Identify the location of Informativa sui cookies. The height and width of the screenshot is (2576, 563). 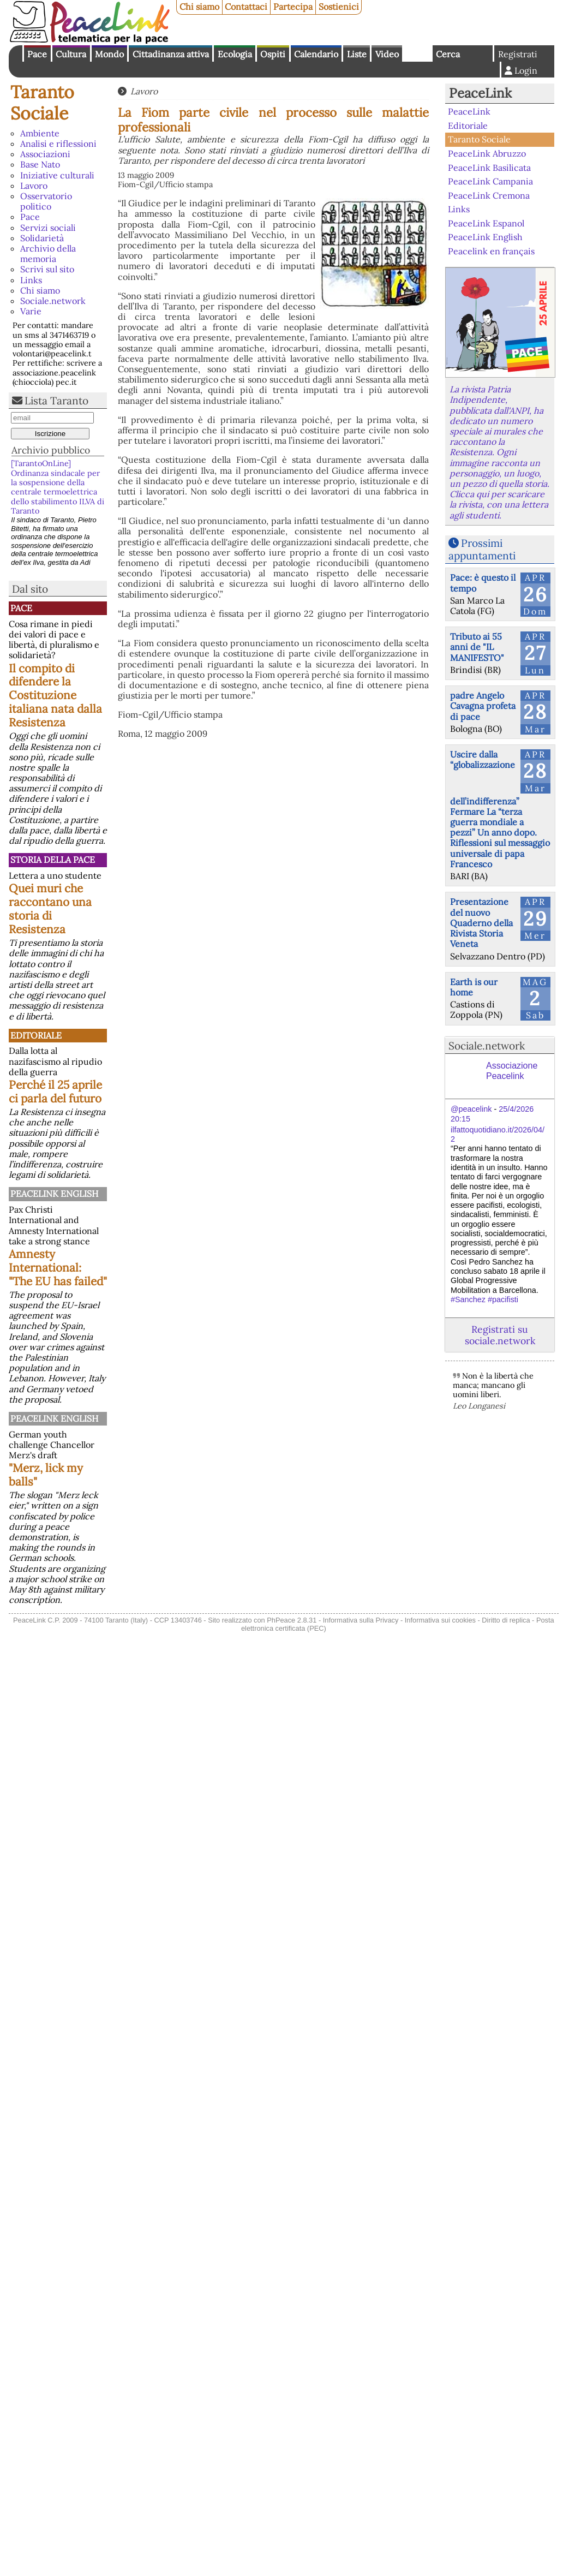
(440, 1620).